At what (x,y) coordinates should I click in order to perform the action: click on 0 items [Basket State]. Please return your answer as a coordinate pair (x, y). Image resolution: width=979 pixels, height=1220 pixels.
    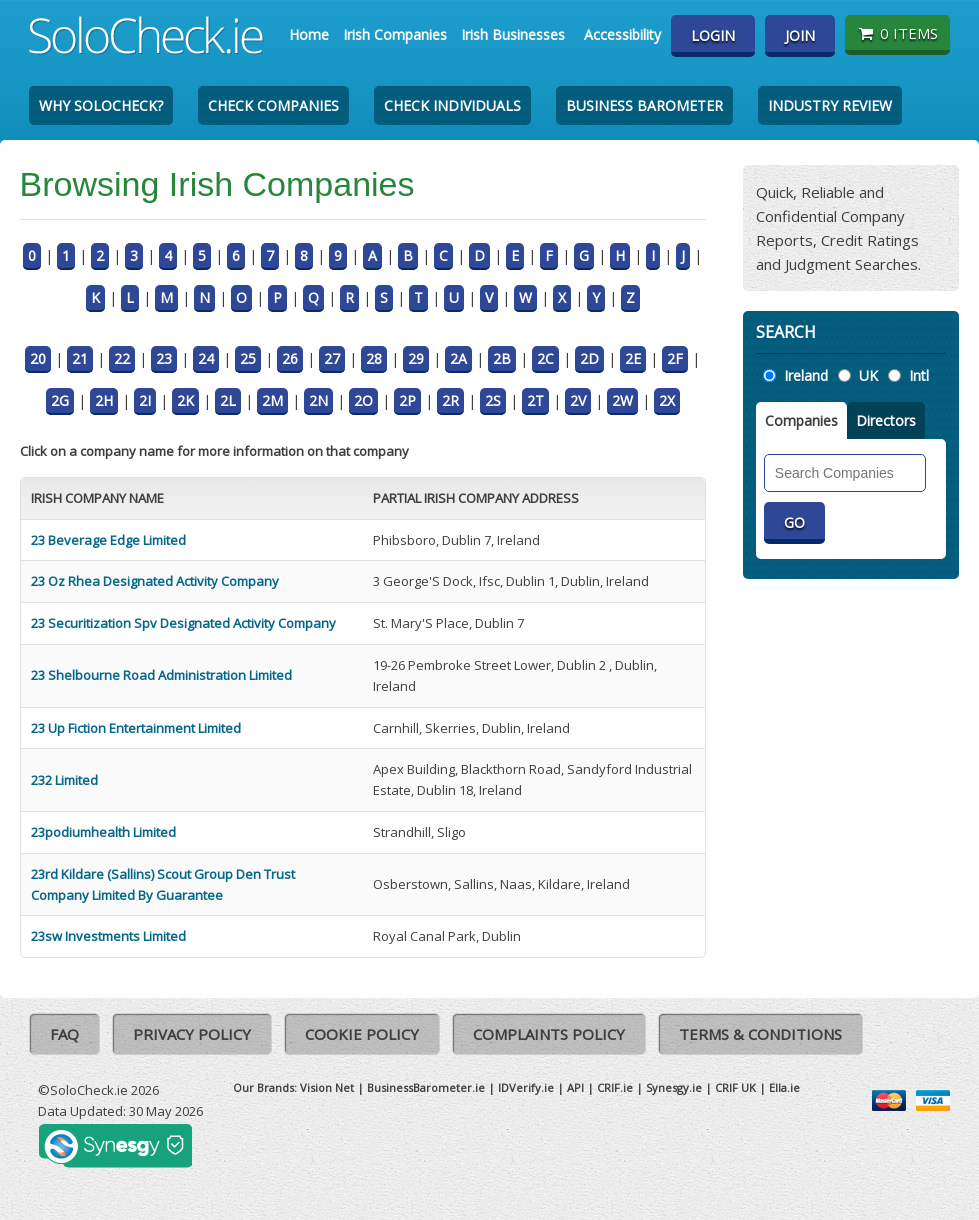
    Looking at the image, I should click on (897, 33).